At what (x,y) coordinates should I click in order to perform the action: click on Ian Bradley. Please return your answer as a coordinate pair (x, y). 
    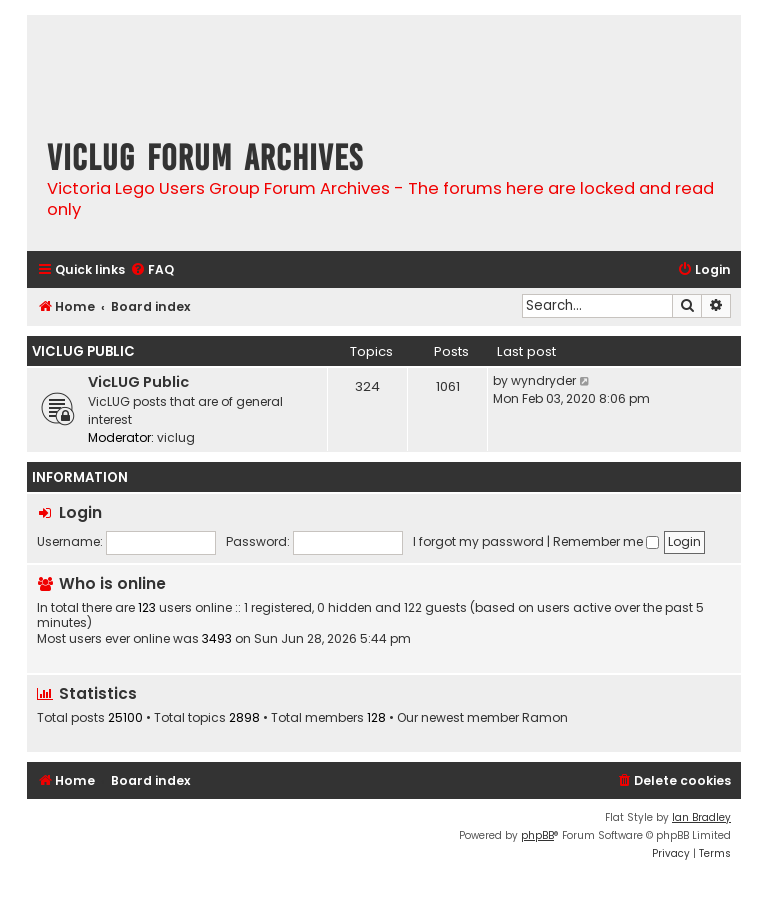
    Looking at the image, I should click on (701, 817).